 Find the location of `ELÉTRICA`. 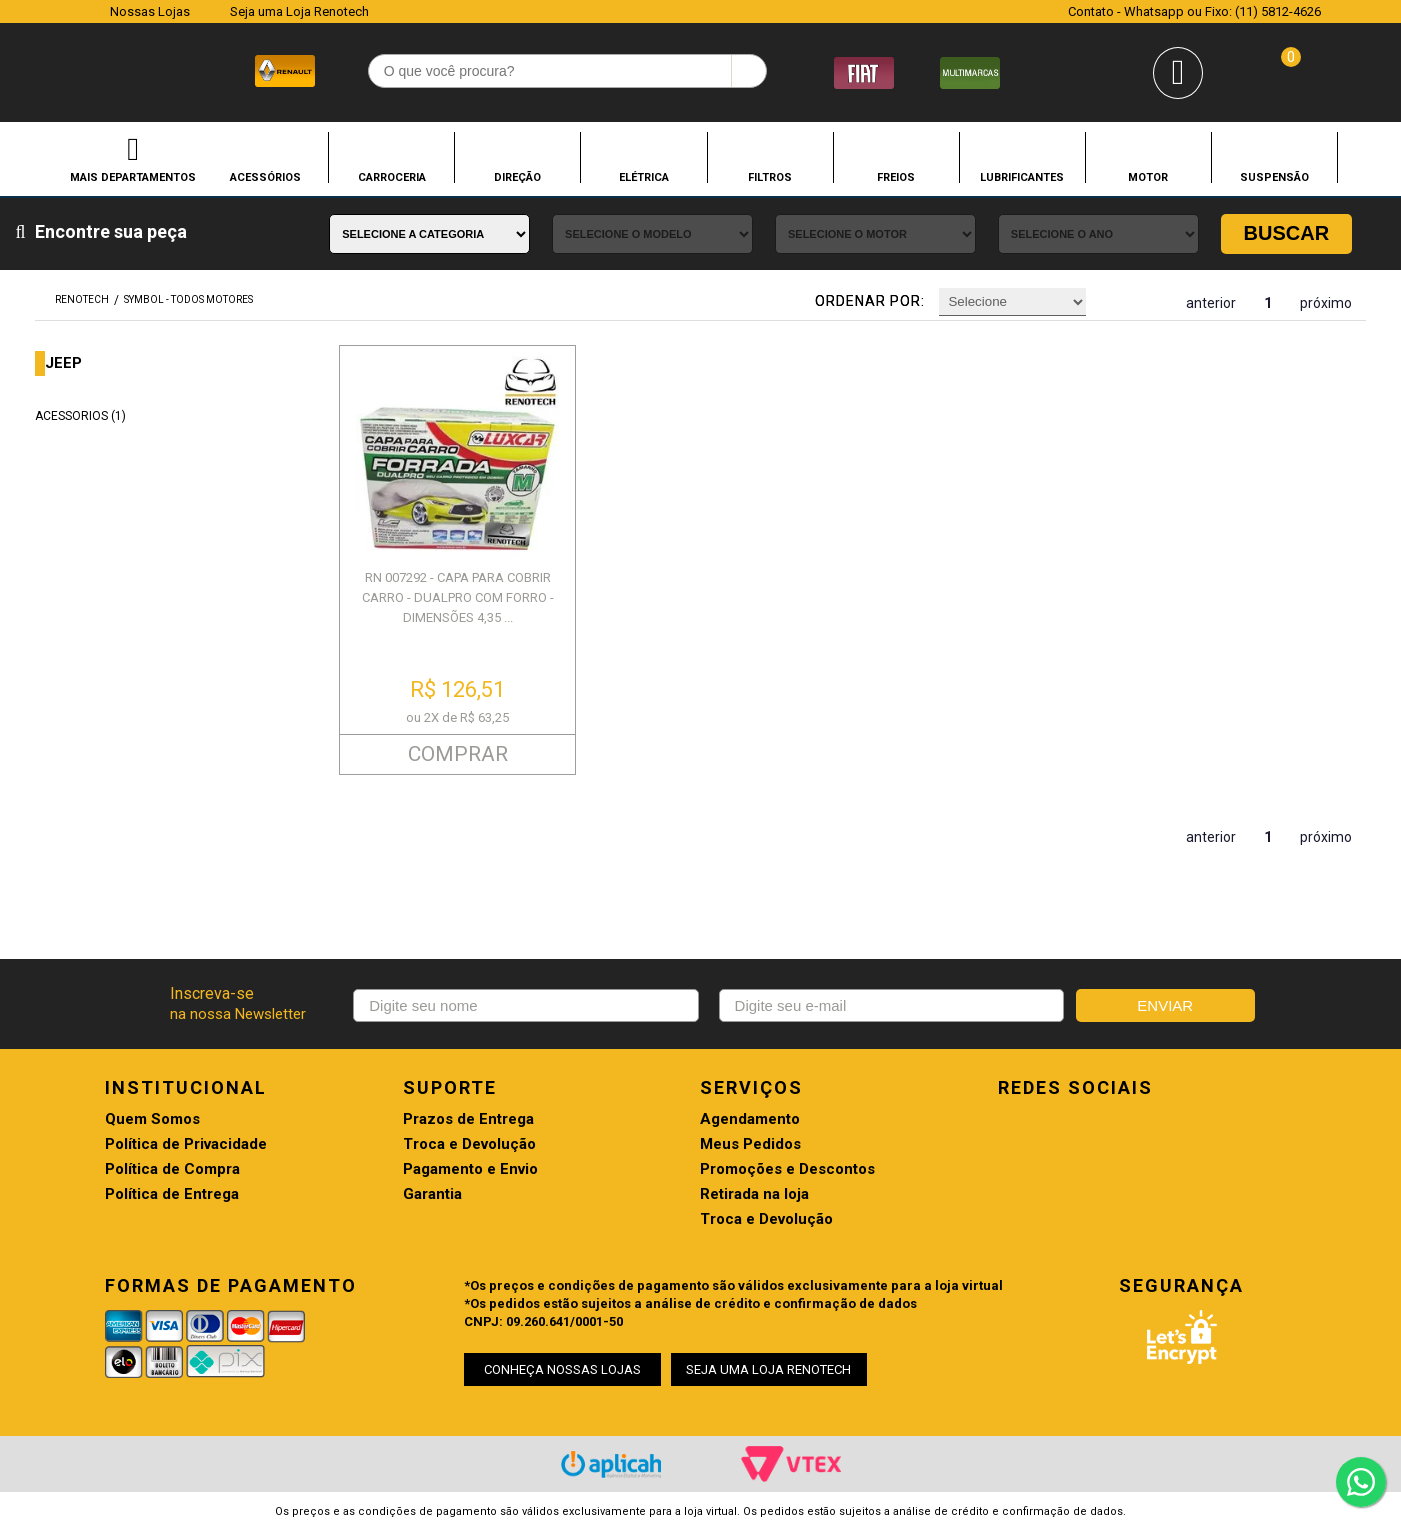

ELÉTRICA is located at coordinates (644, 177).